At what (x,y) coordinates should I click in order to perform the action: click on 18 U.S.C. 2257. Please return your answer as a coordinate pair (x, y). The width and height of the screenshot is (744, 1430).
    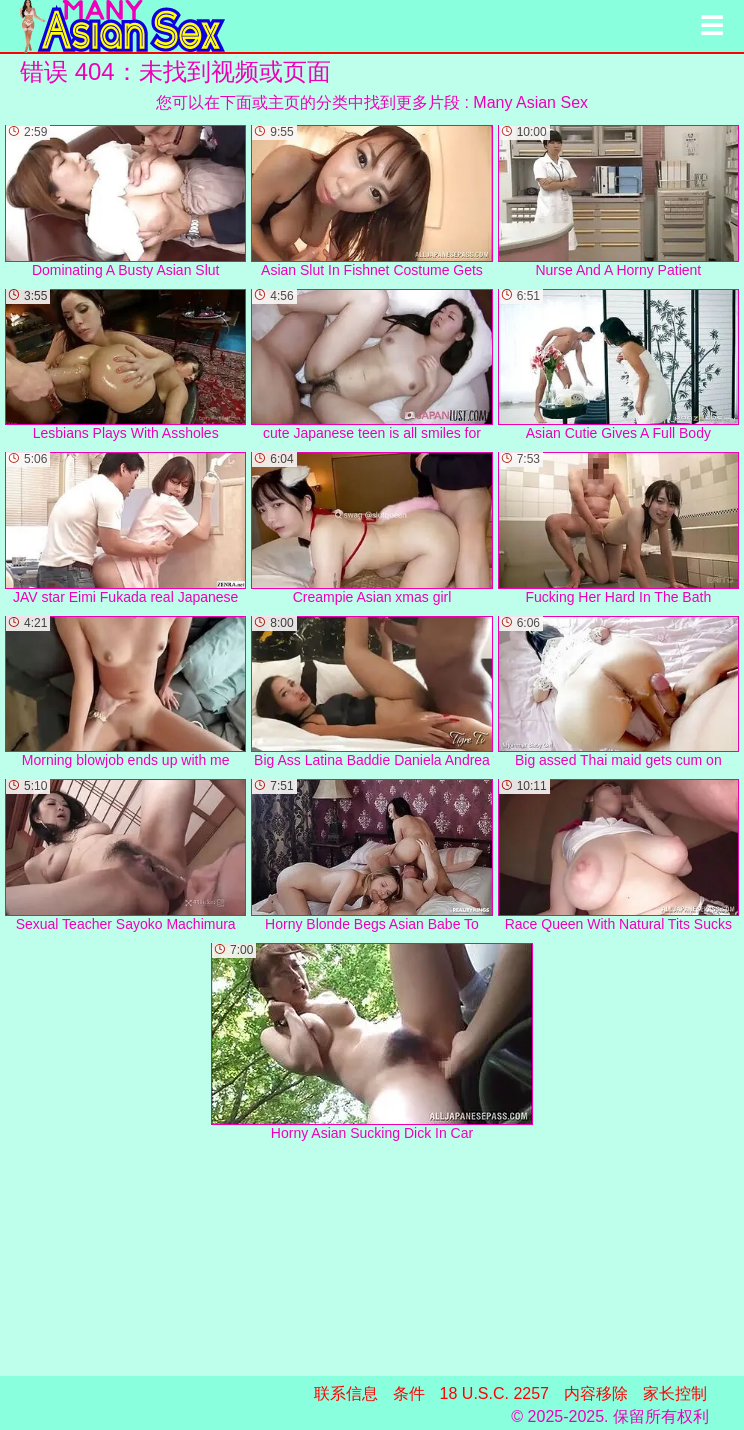
    Looking at the image, I should click on (494, 1393).